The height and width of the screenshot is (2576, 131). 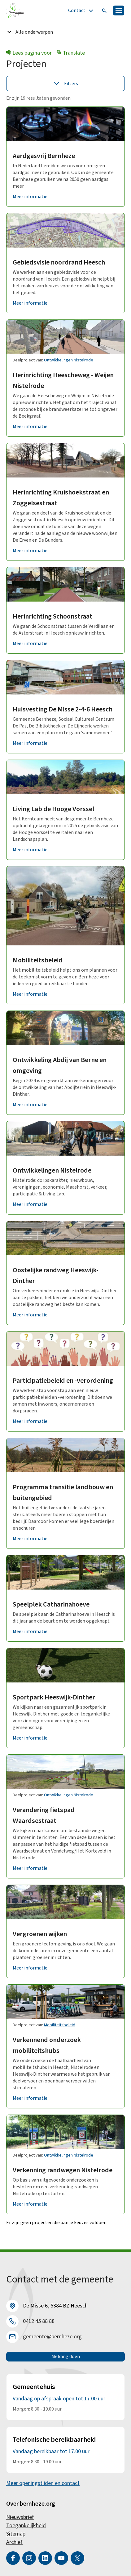 I want to click on gemeente@bernheze.org, so click(x=52, y=2336).